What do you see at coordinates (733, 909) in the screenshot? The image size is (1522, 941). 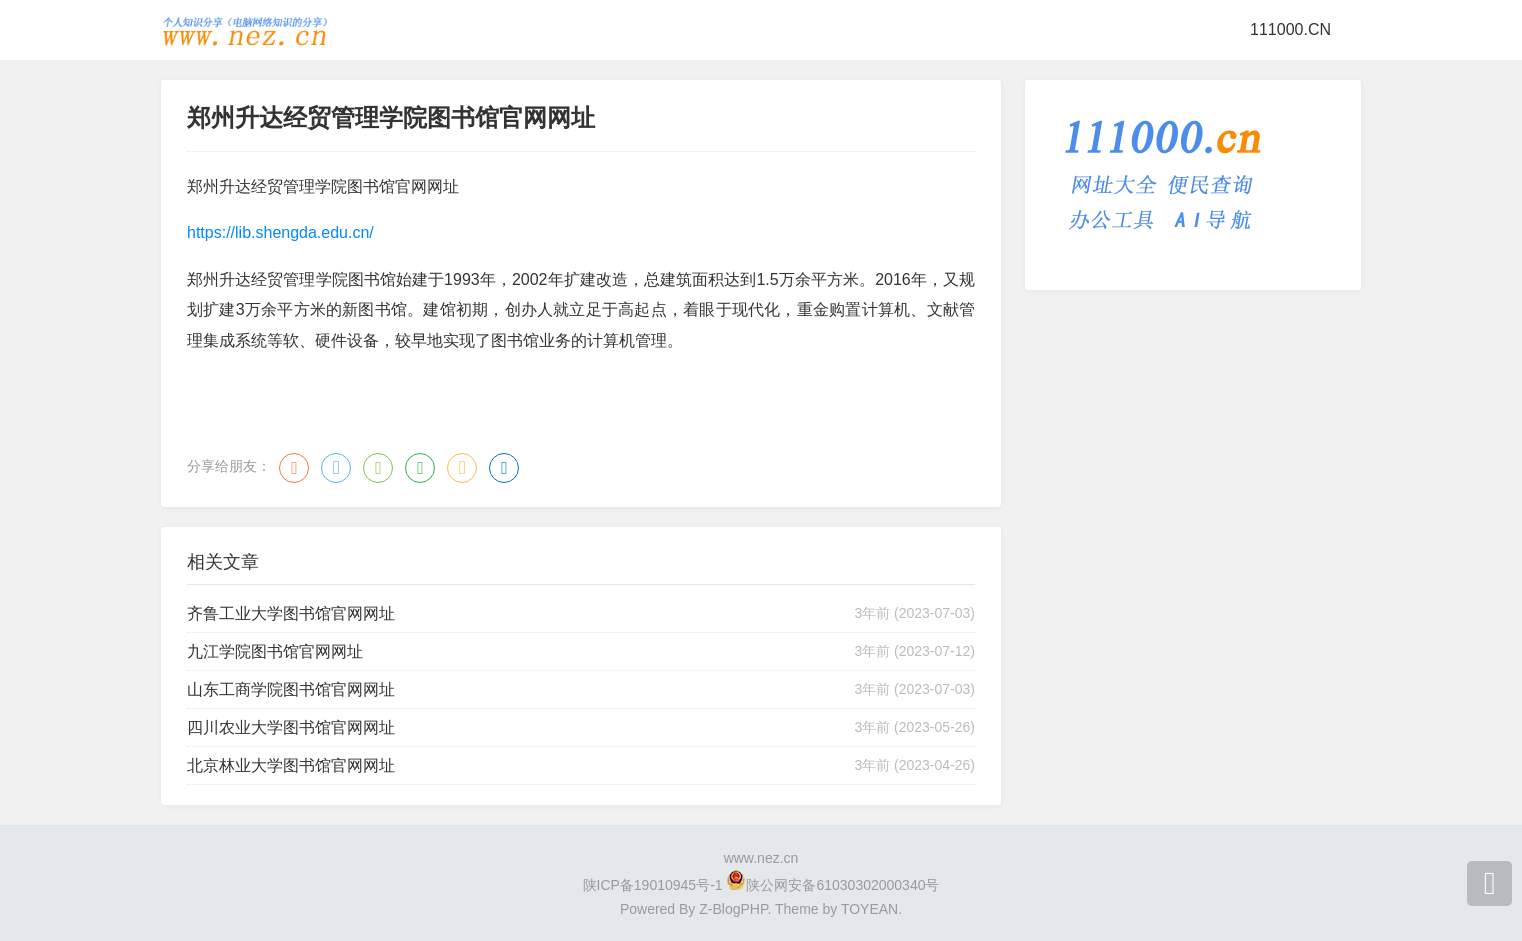 I see `Z-BlogPHP` at bounding box center [733, 909].